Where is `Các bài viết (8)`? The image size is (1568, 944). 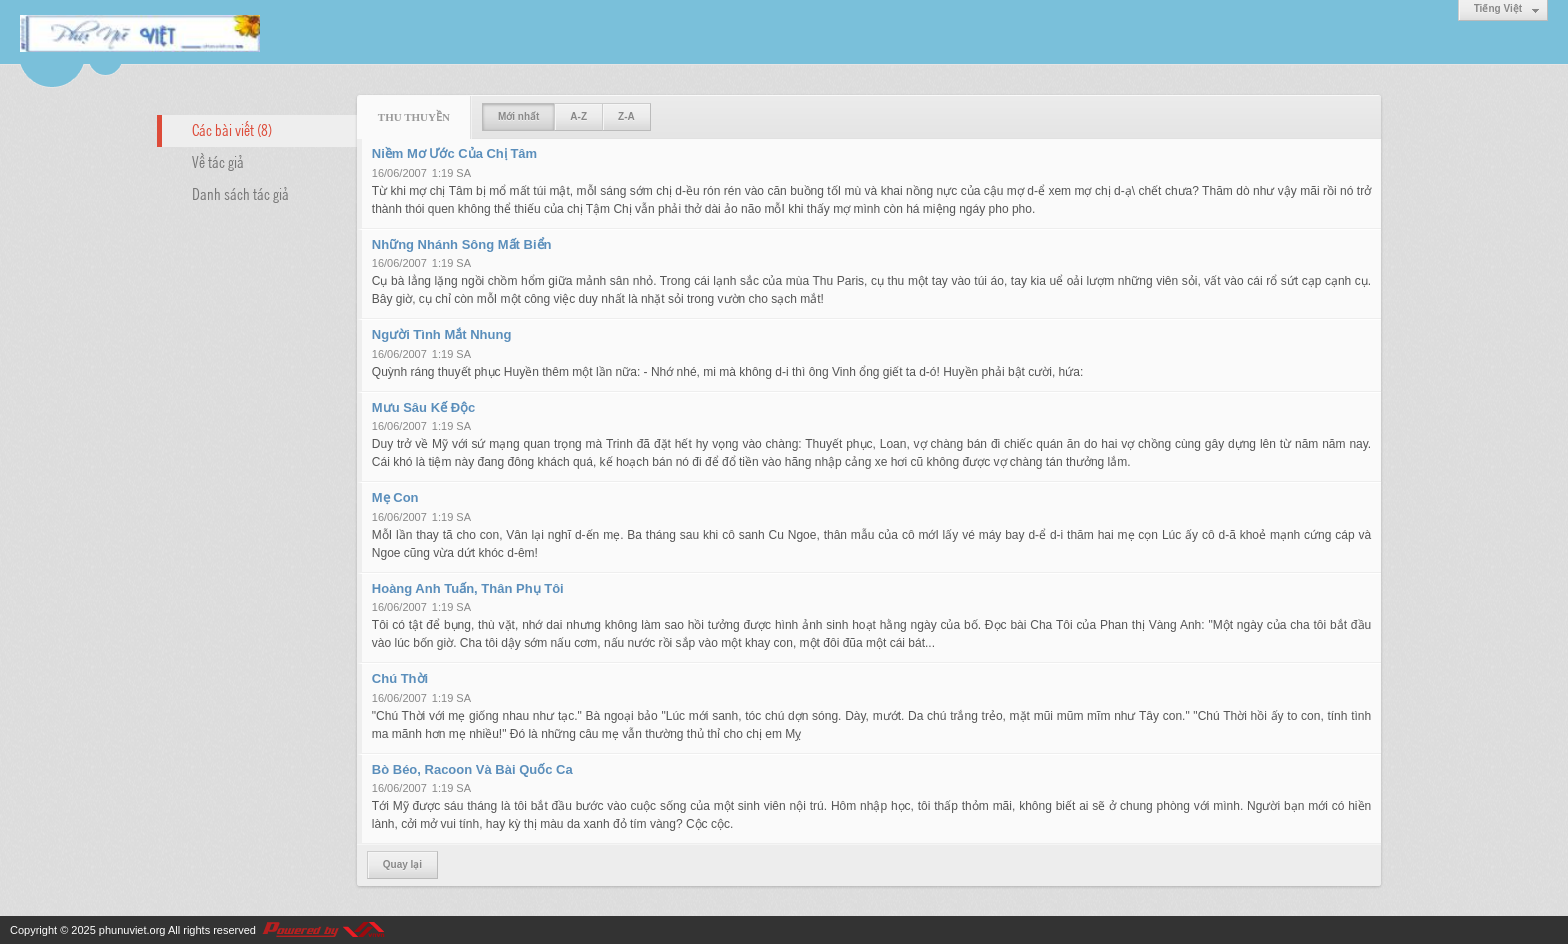
Các bài viết (8) is located at coordinates (232, 129).